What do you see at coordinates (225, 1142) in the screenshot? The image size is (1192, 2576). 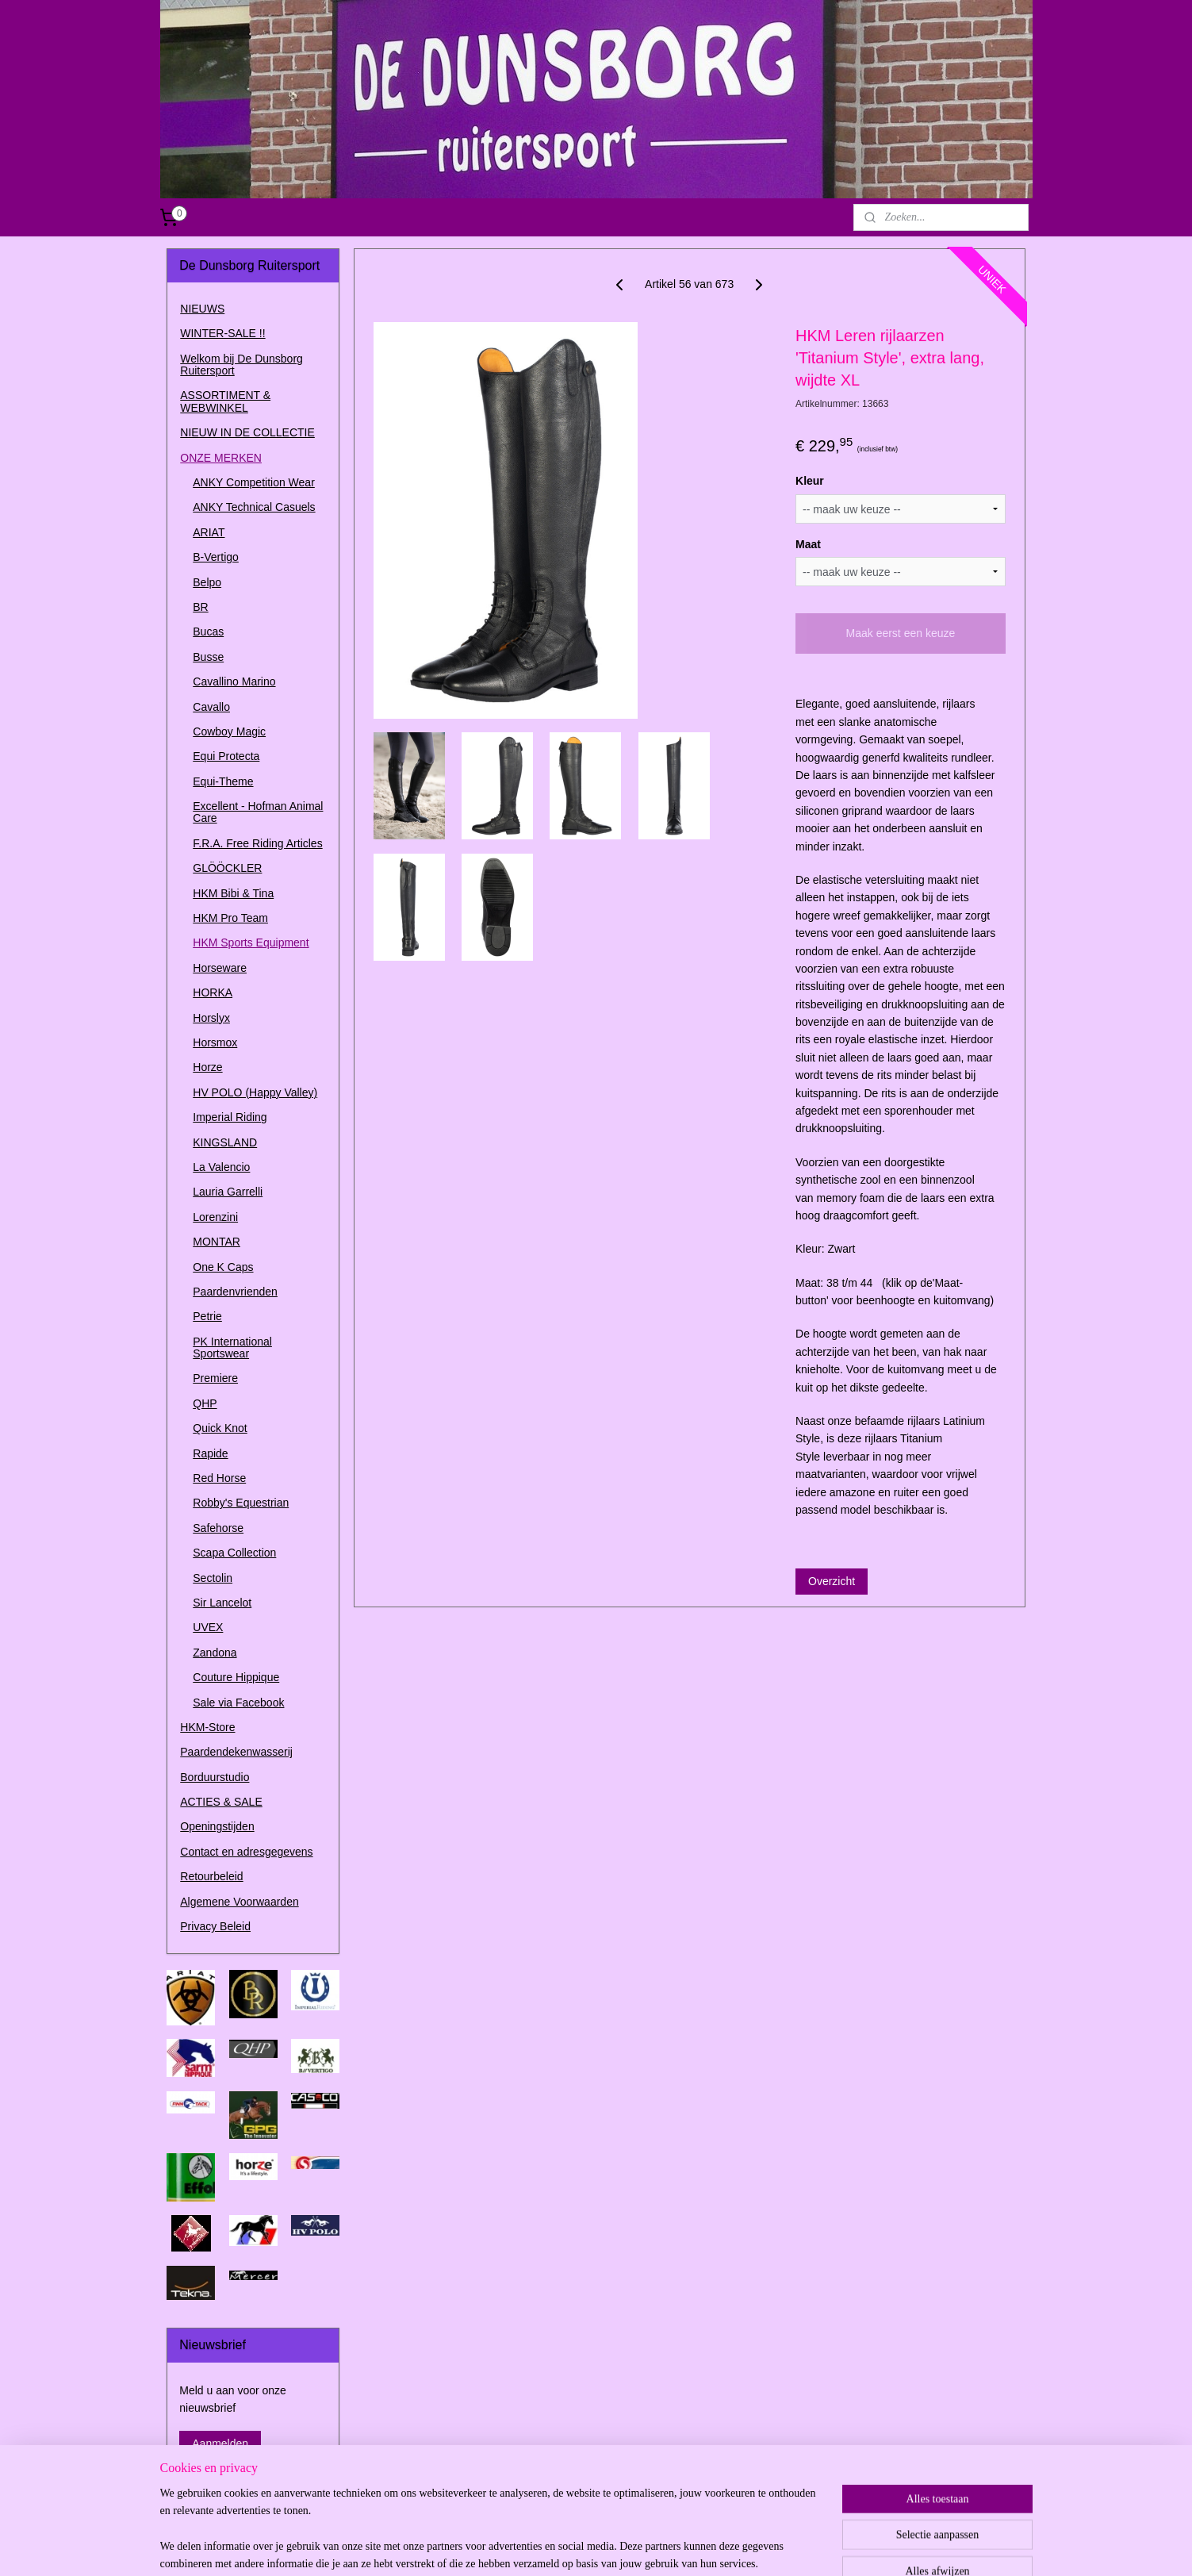 I see `KINGSLAND` at bounding box center [225, 1142].